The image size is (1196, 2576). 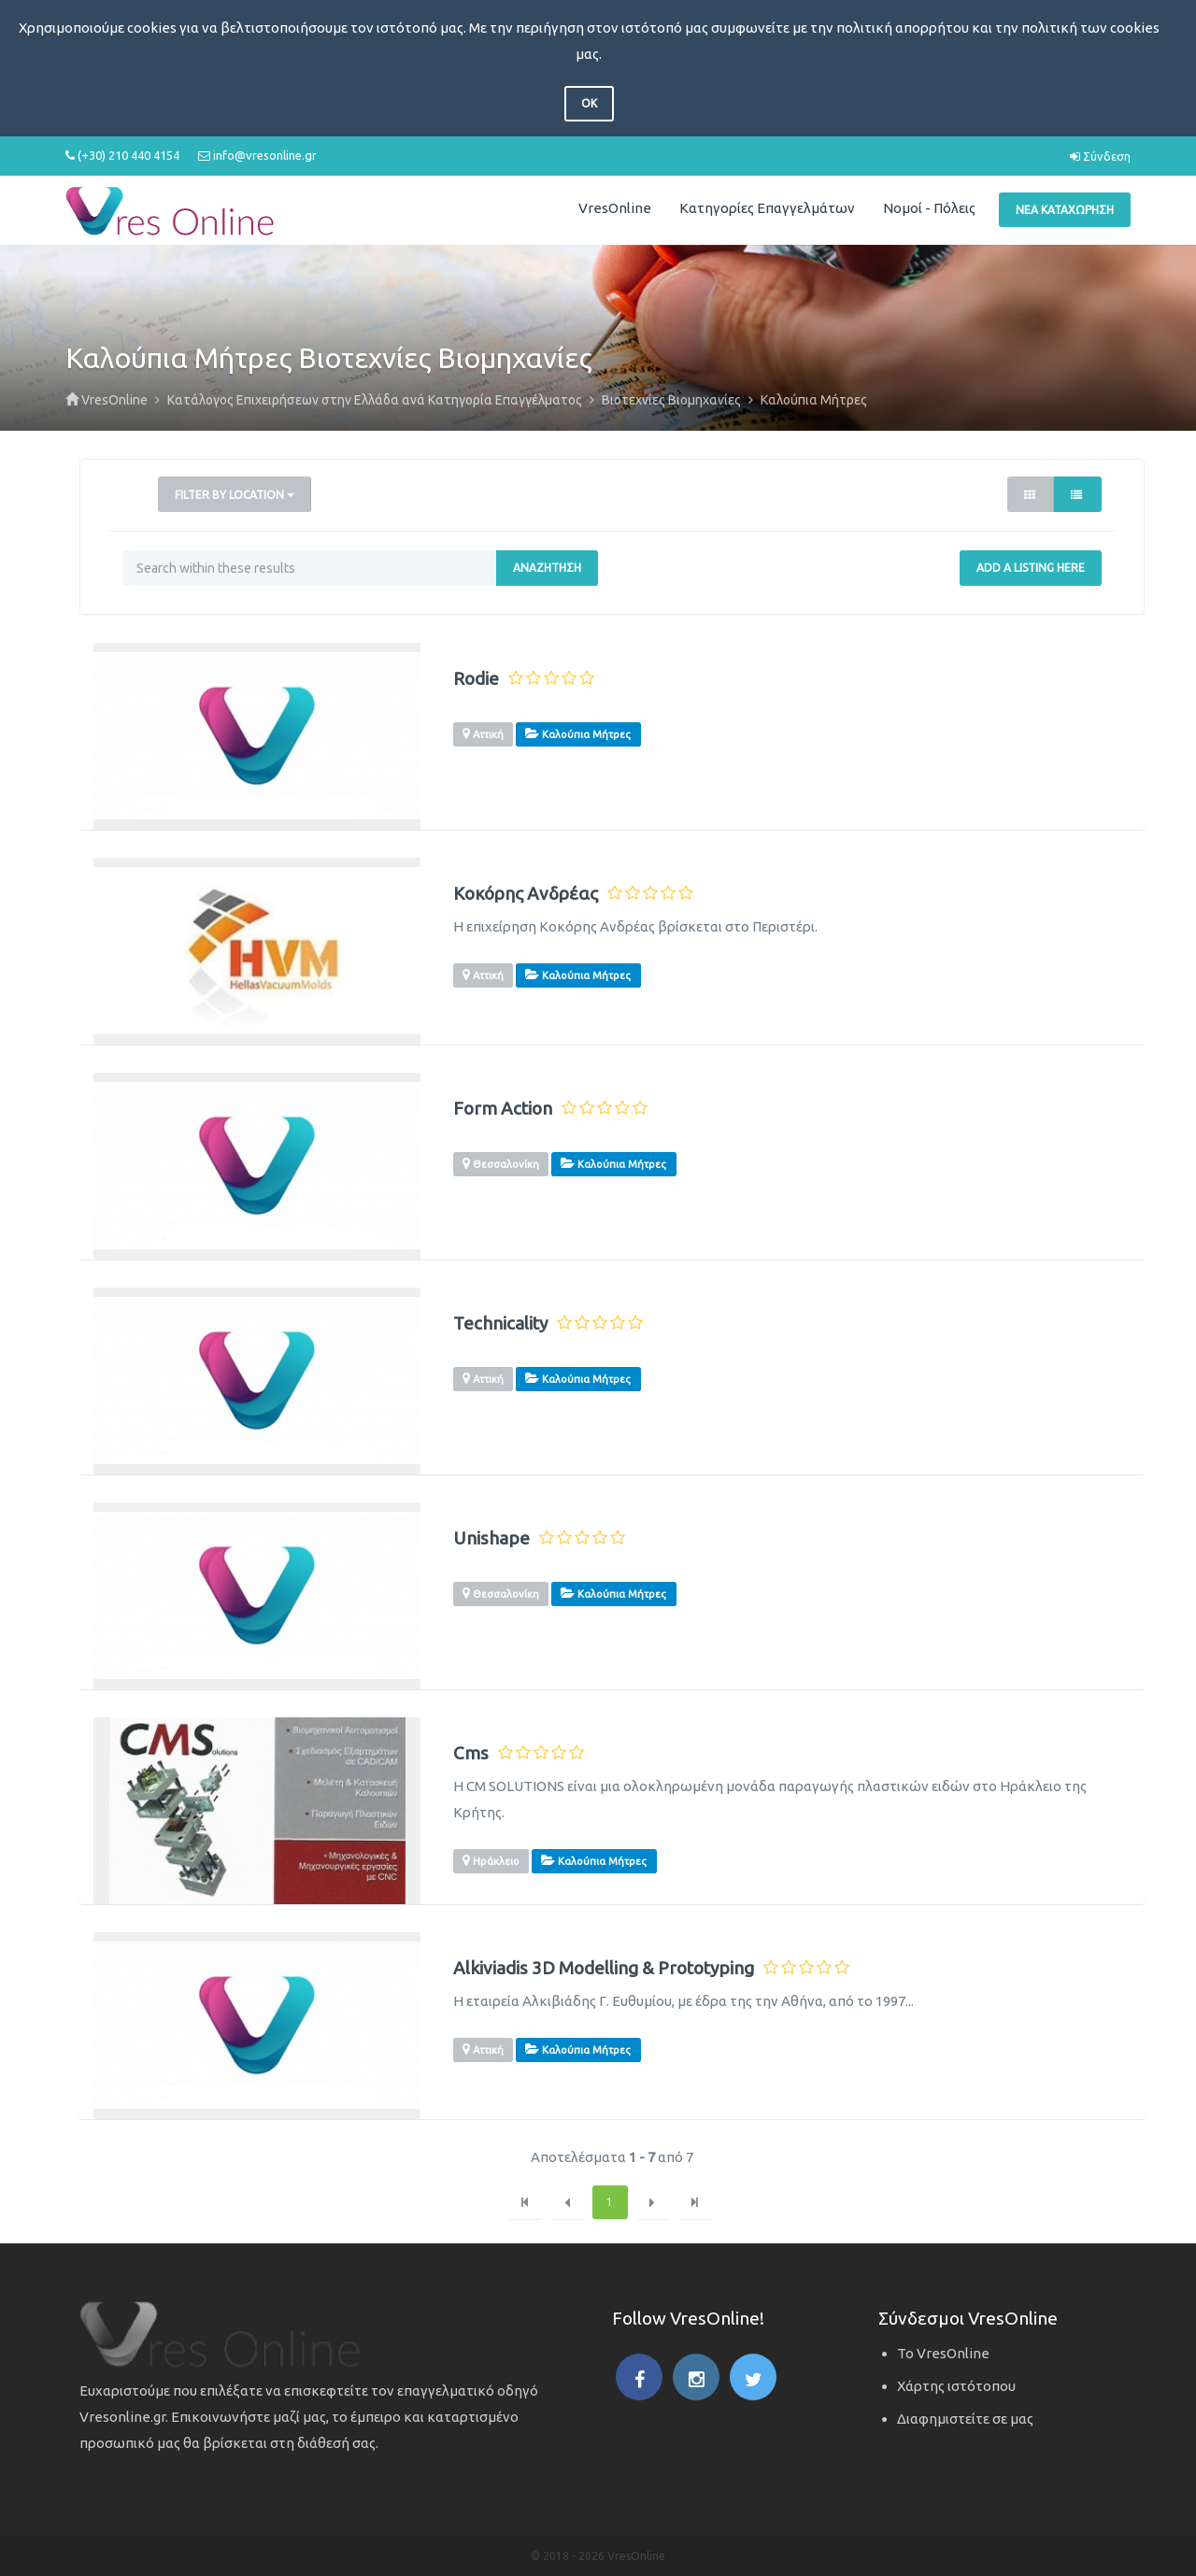 I want to click on Rodie, so click(x=476, y=679).